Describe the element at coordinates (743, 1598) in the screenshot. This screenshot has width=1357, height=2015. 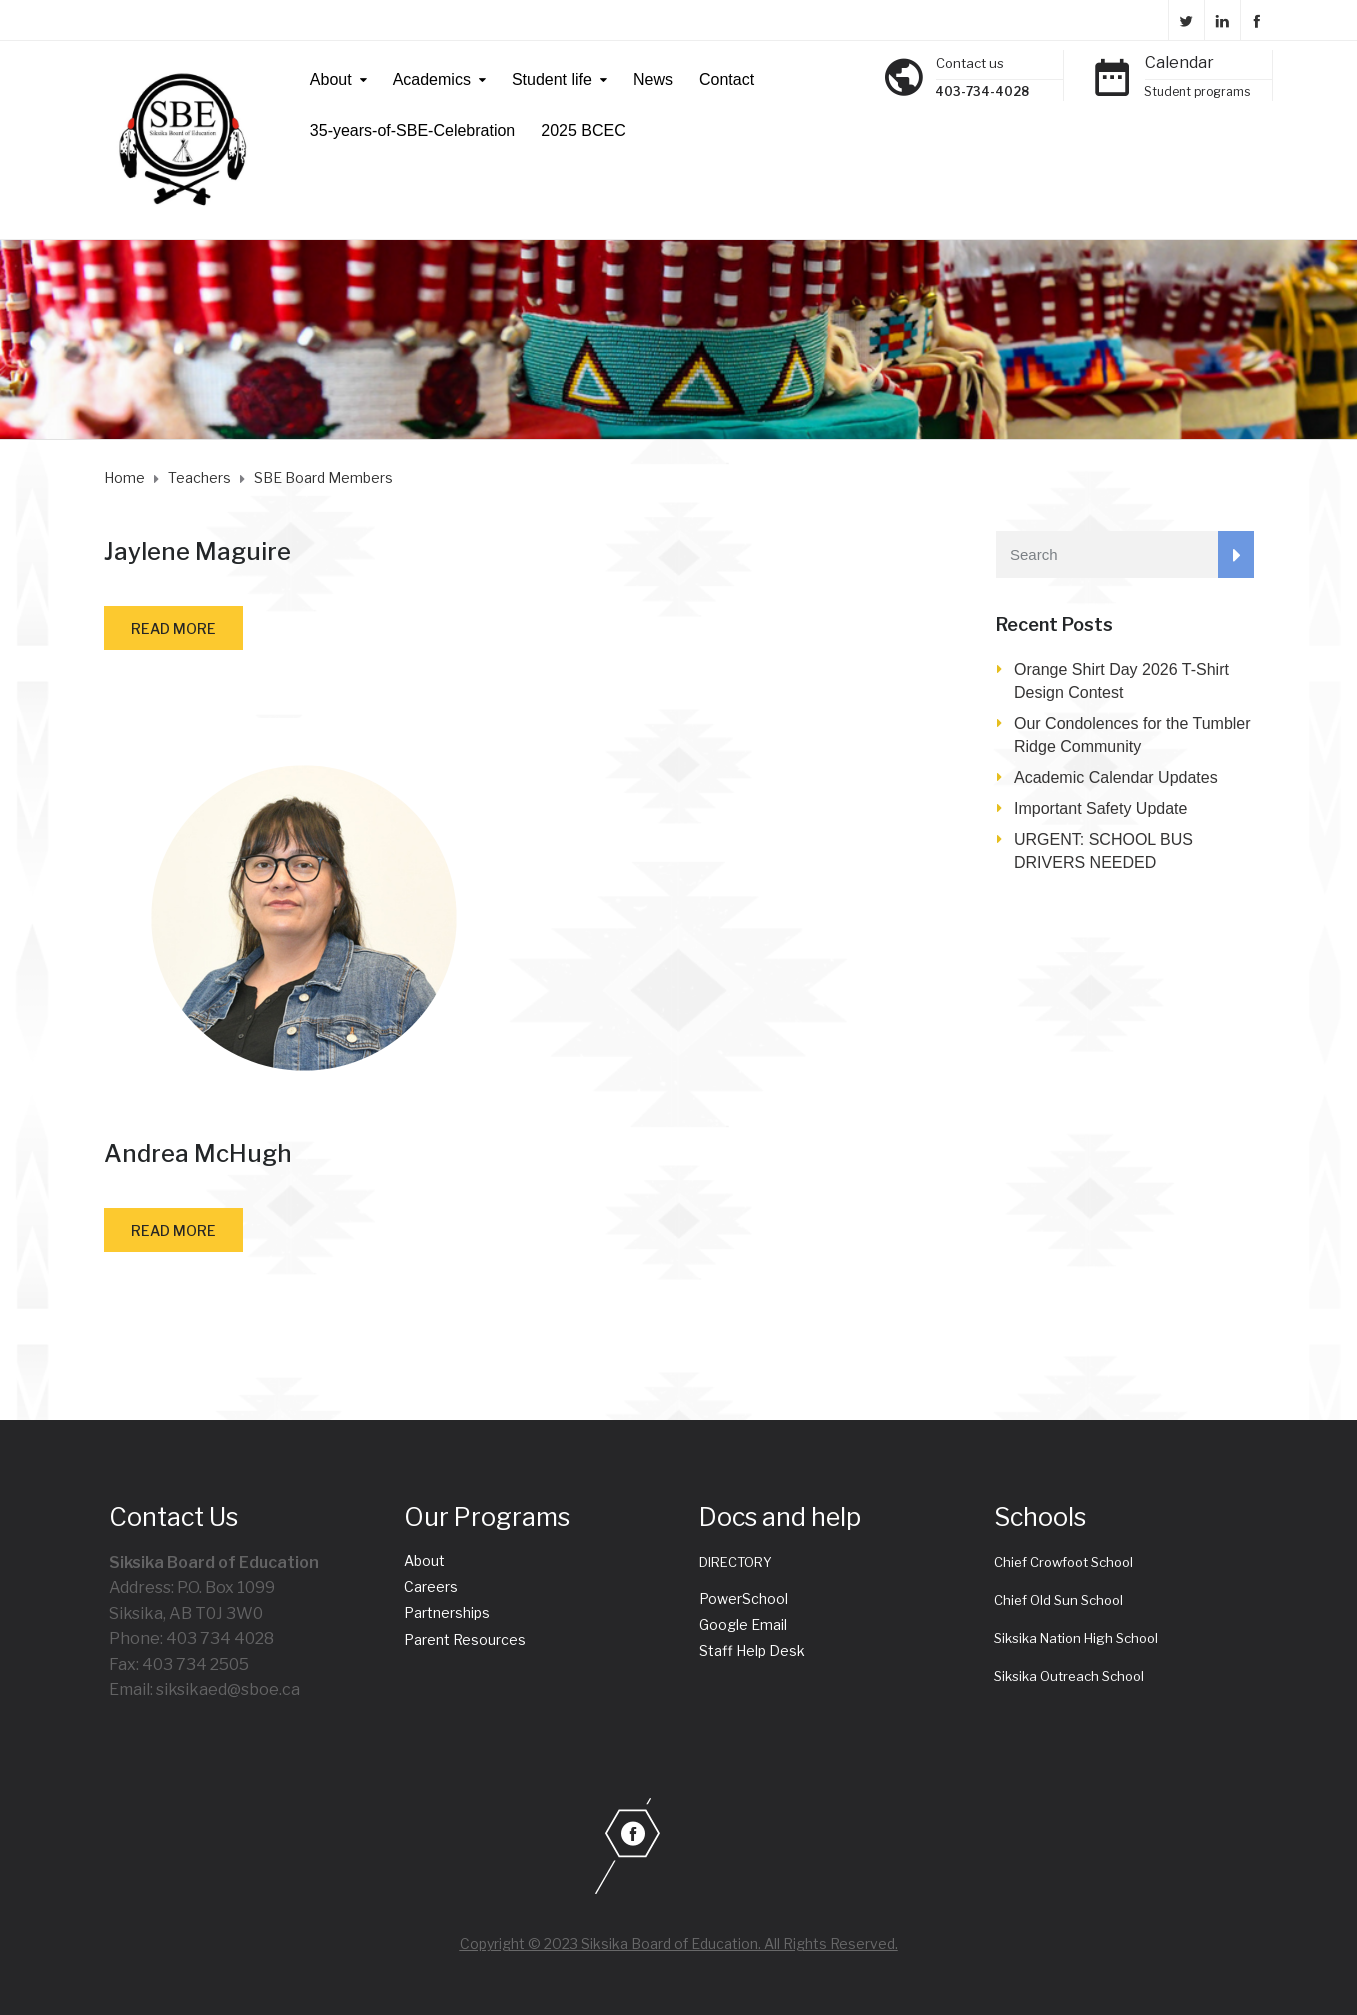
I see `PowerSchool` at that location.